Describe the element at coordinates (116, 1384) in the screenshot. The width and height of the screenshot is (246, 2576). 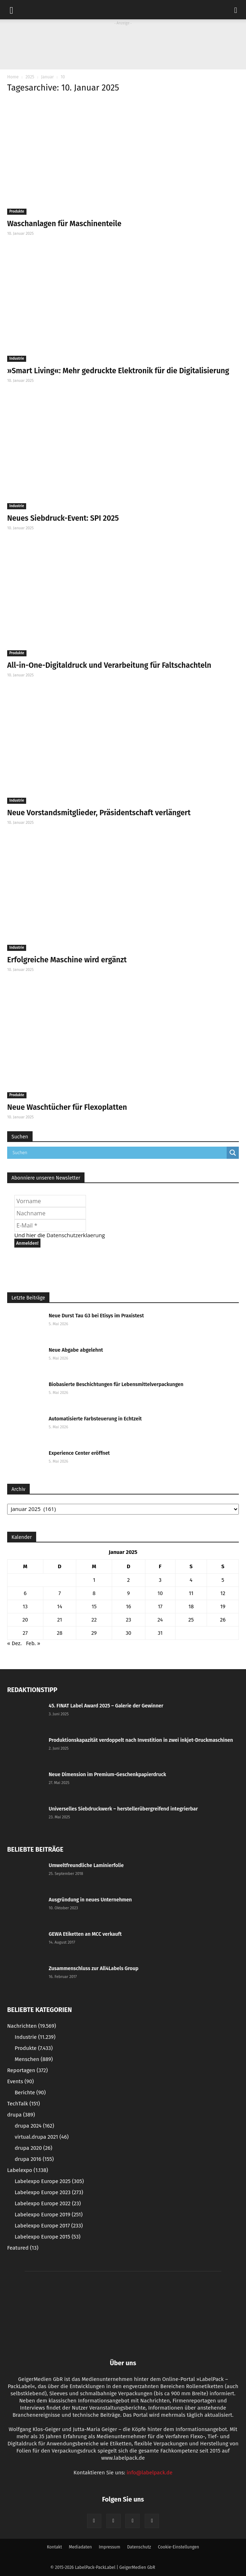
I see `Biobasierte Beschichtungen für Lebensmittelverpackungen` at that location.